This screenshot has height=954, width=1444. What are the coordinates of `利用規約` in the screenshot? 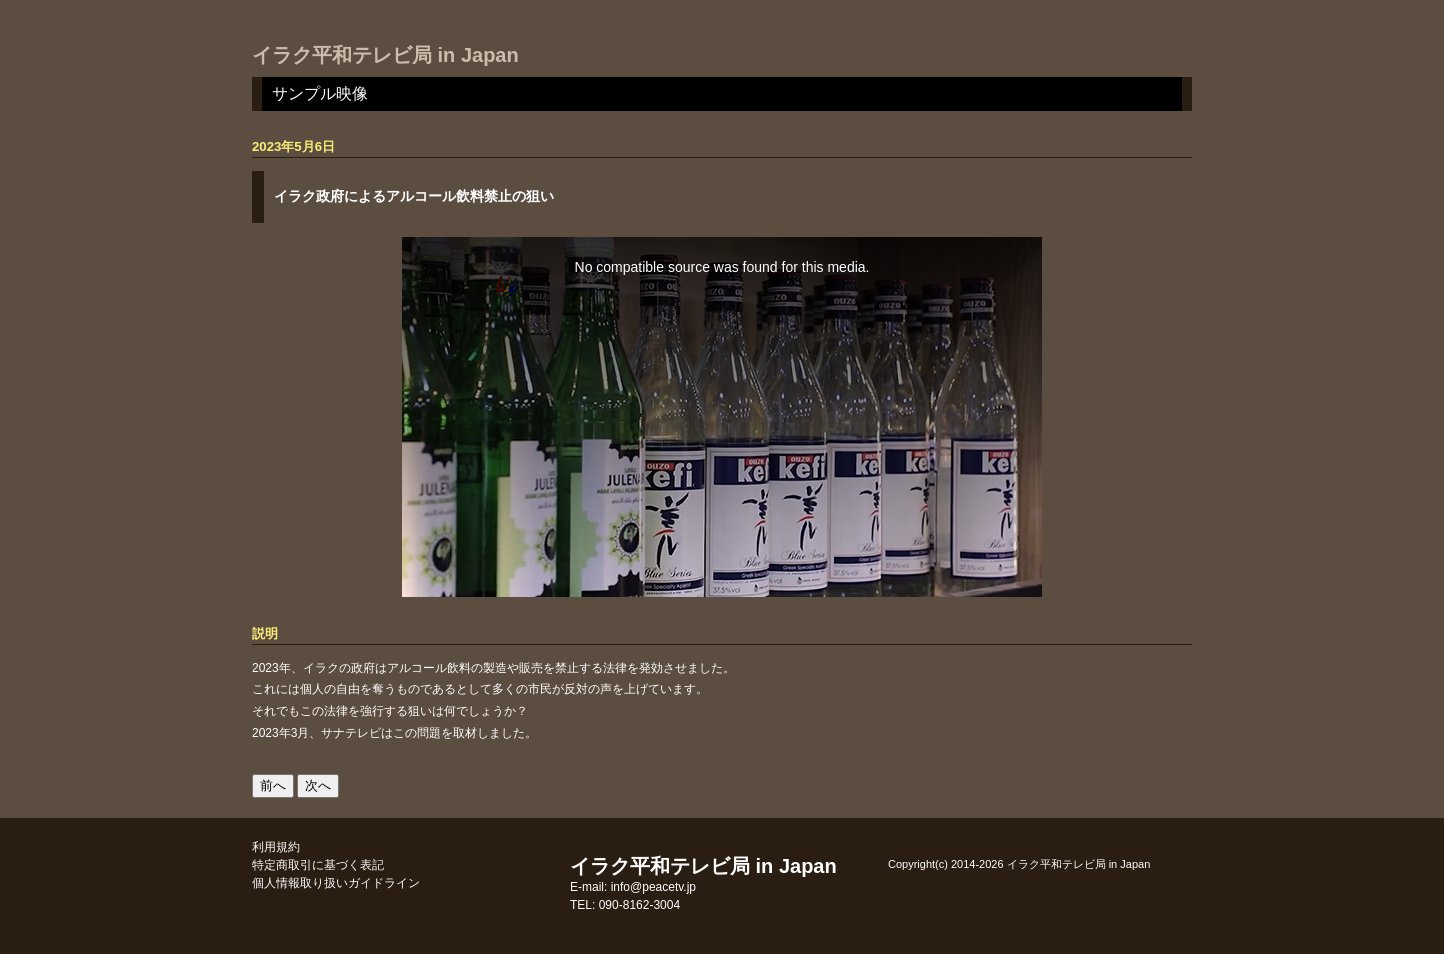 It's located at (276, 847).